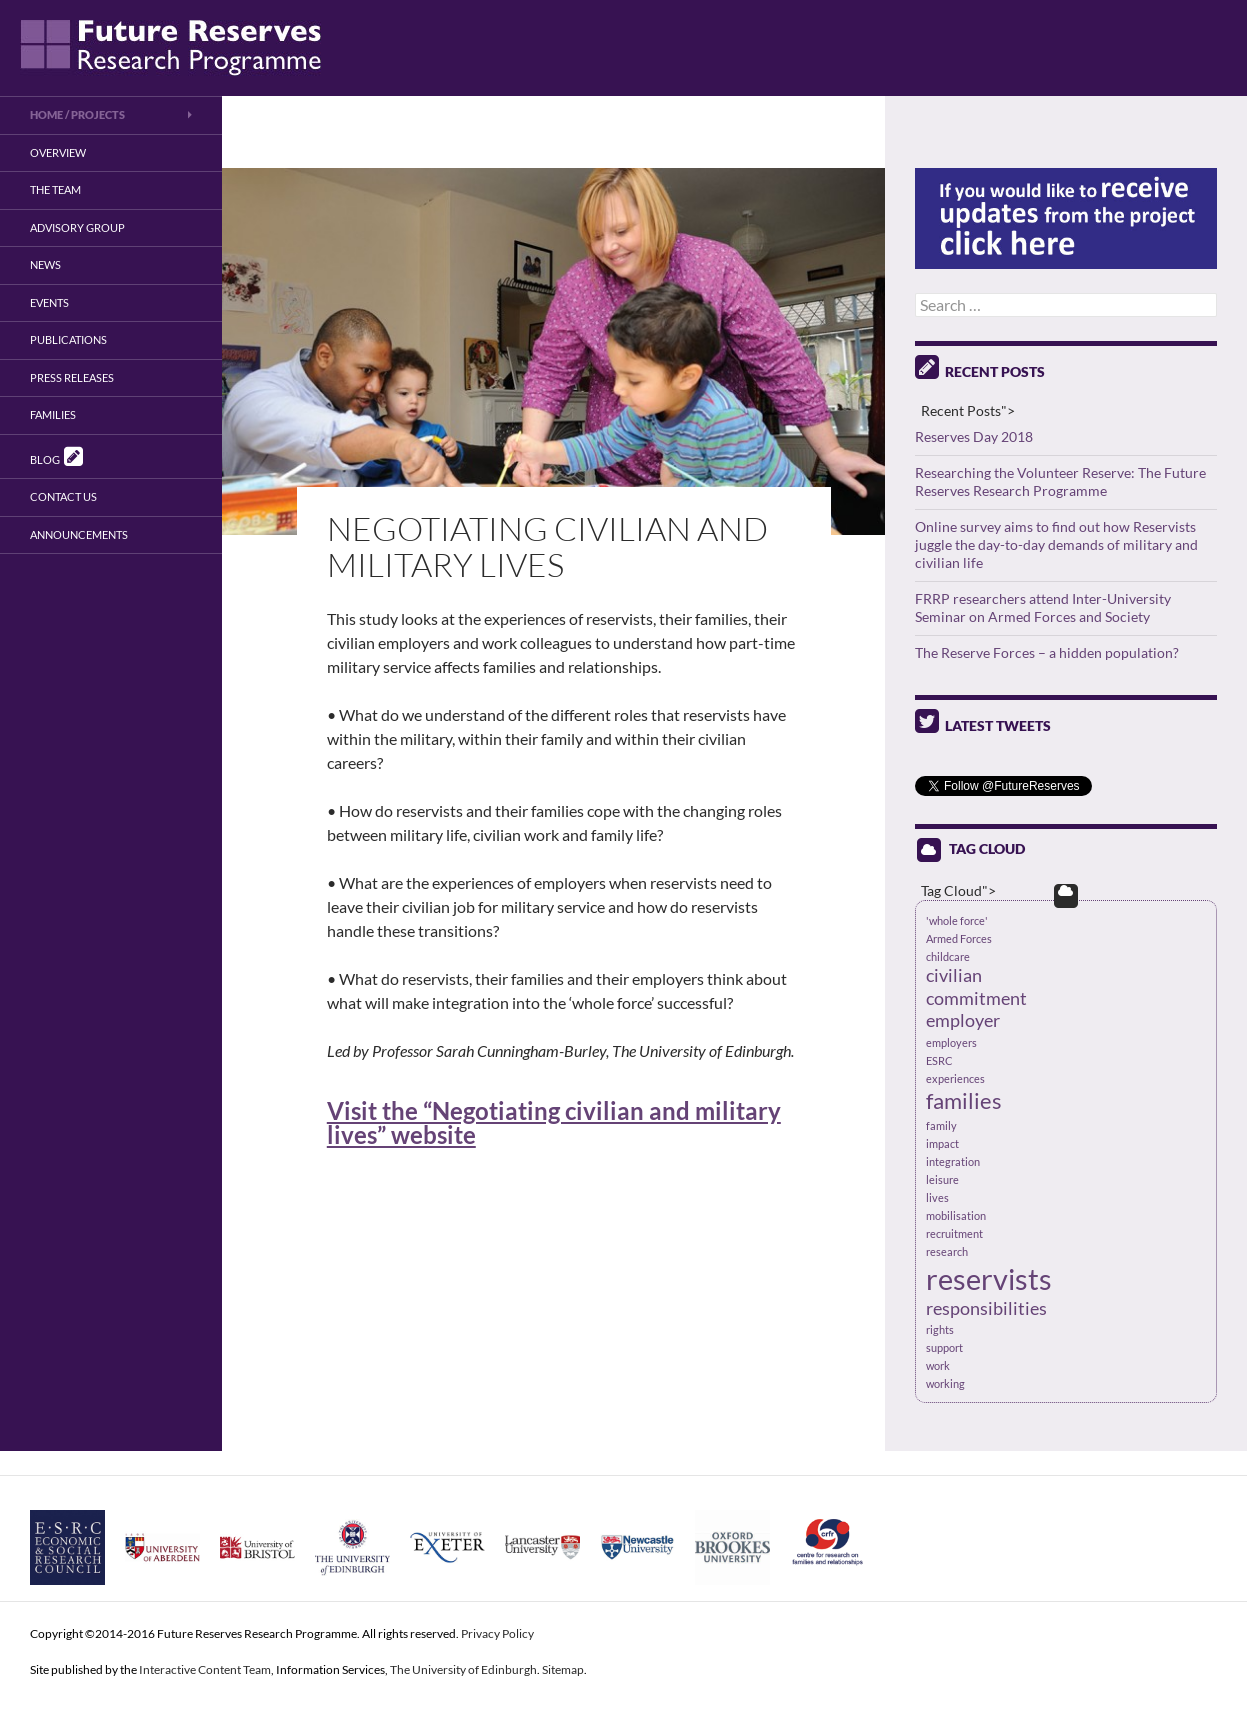 The image size is (1247, 1727). I want to click on civilian [civilian (2 items)], so click(954, 975).